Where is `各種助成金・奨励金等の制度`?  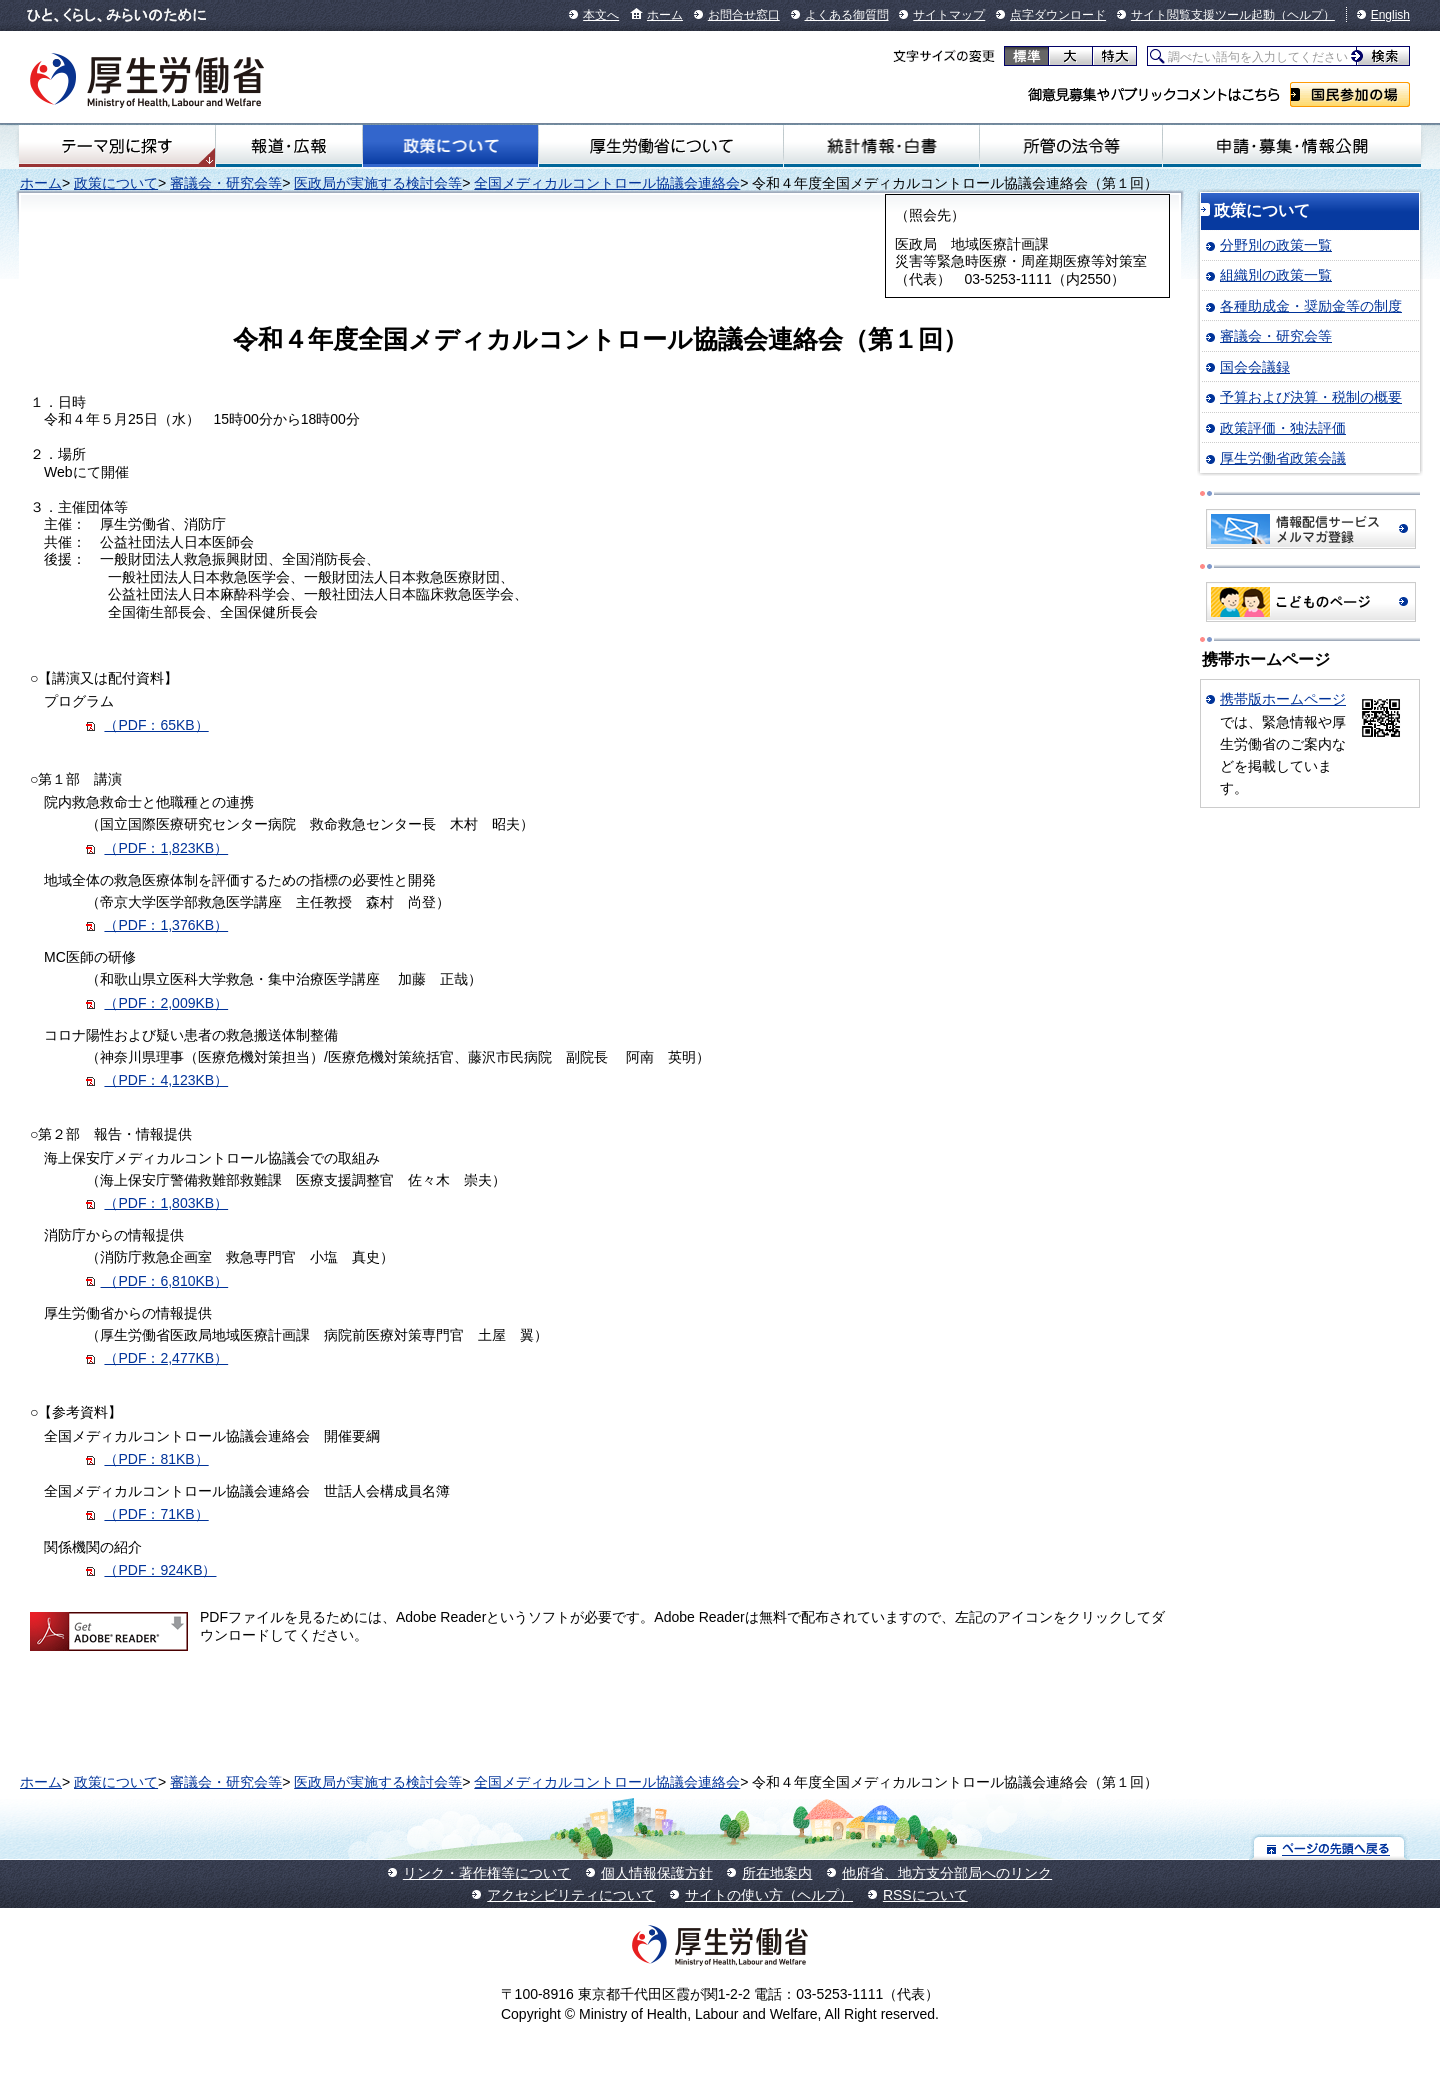
各種助成金・奨励金等の制度 is located at coordinates (1311, 306).